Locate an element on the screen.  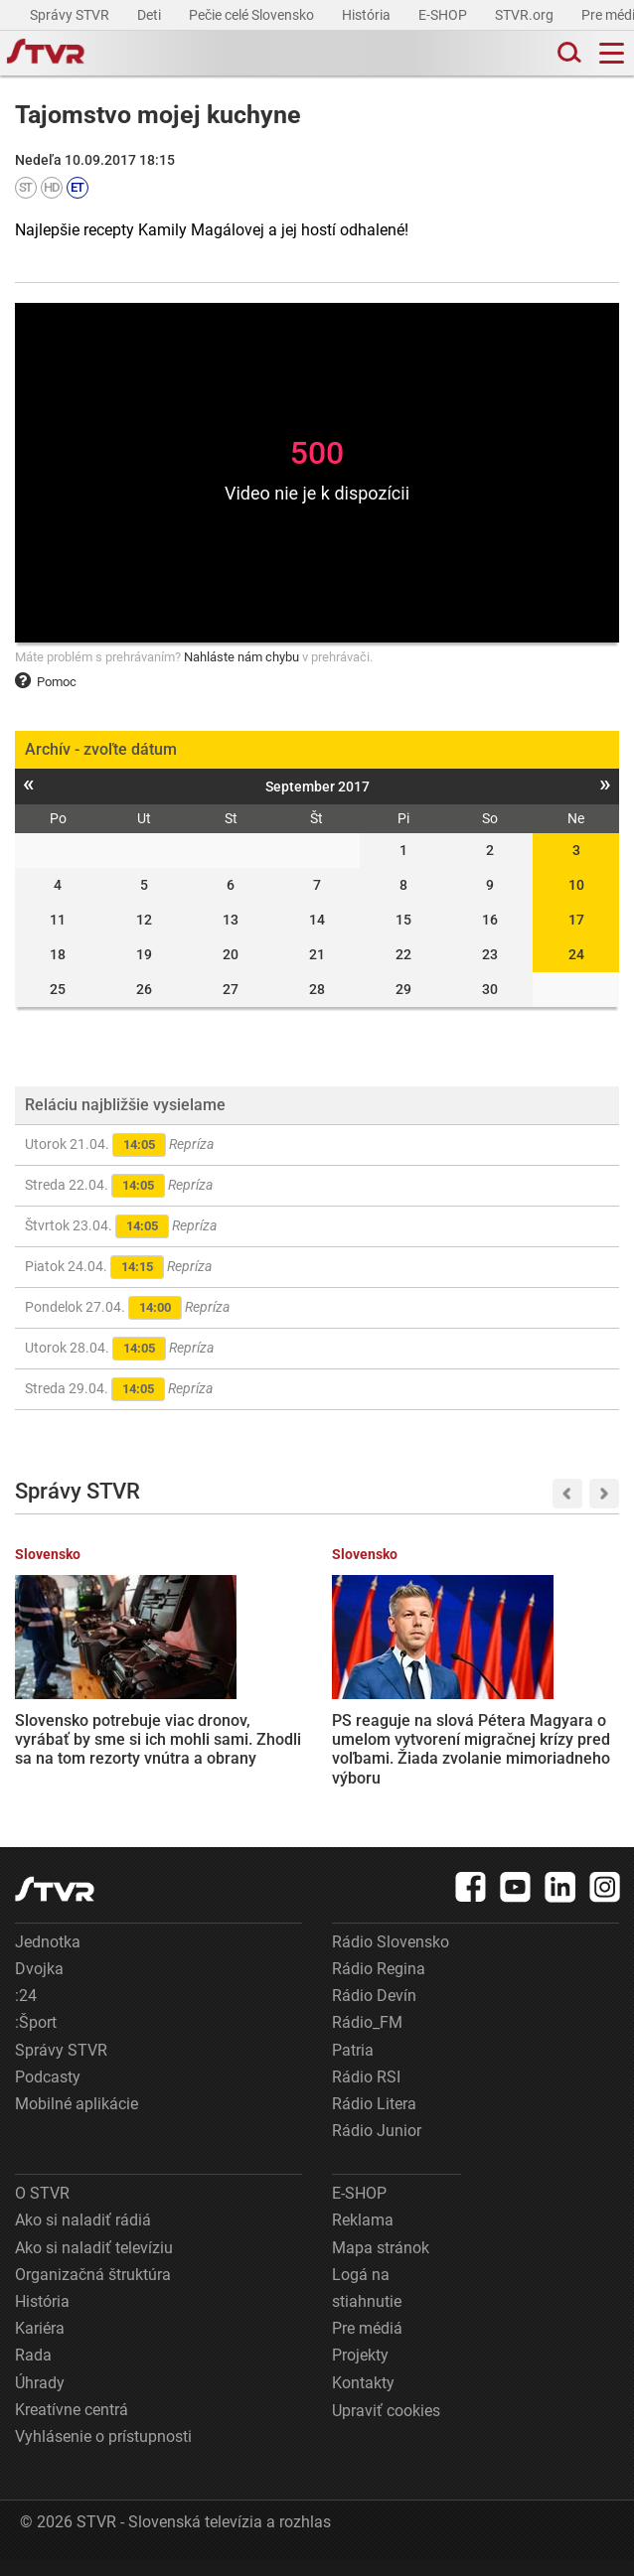
Podcasty is located at coordinates (47, 2092).